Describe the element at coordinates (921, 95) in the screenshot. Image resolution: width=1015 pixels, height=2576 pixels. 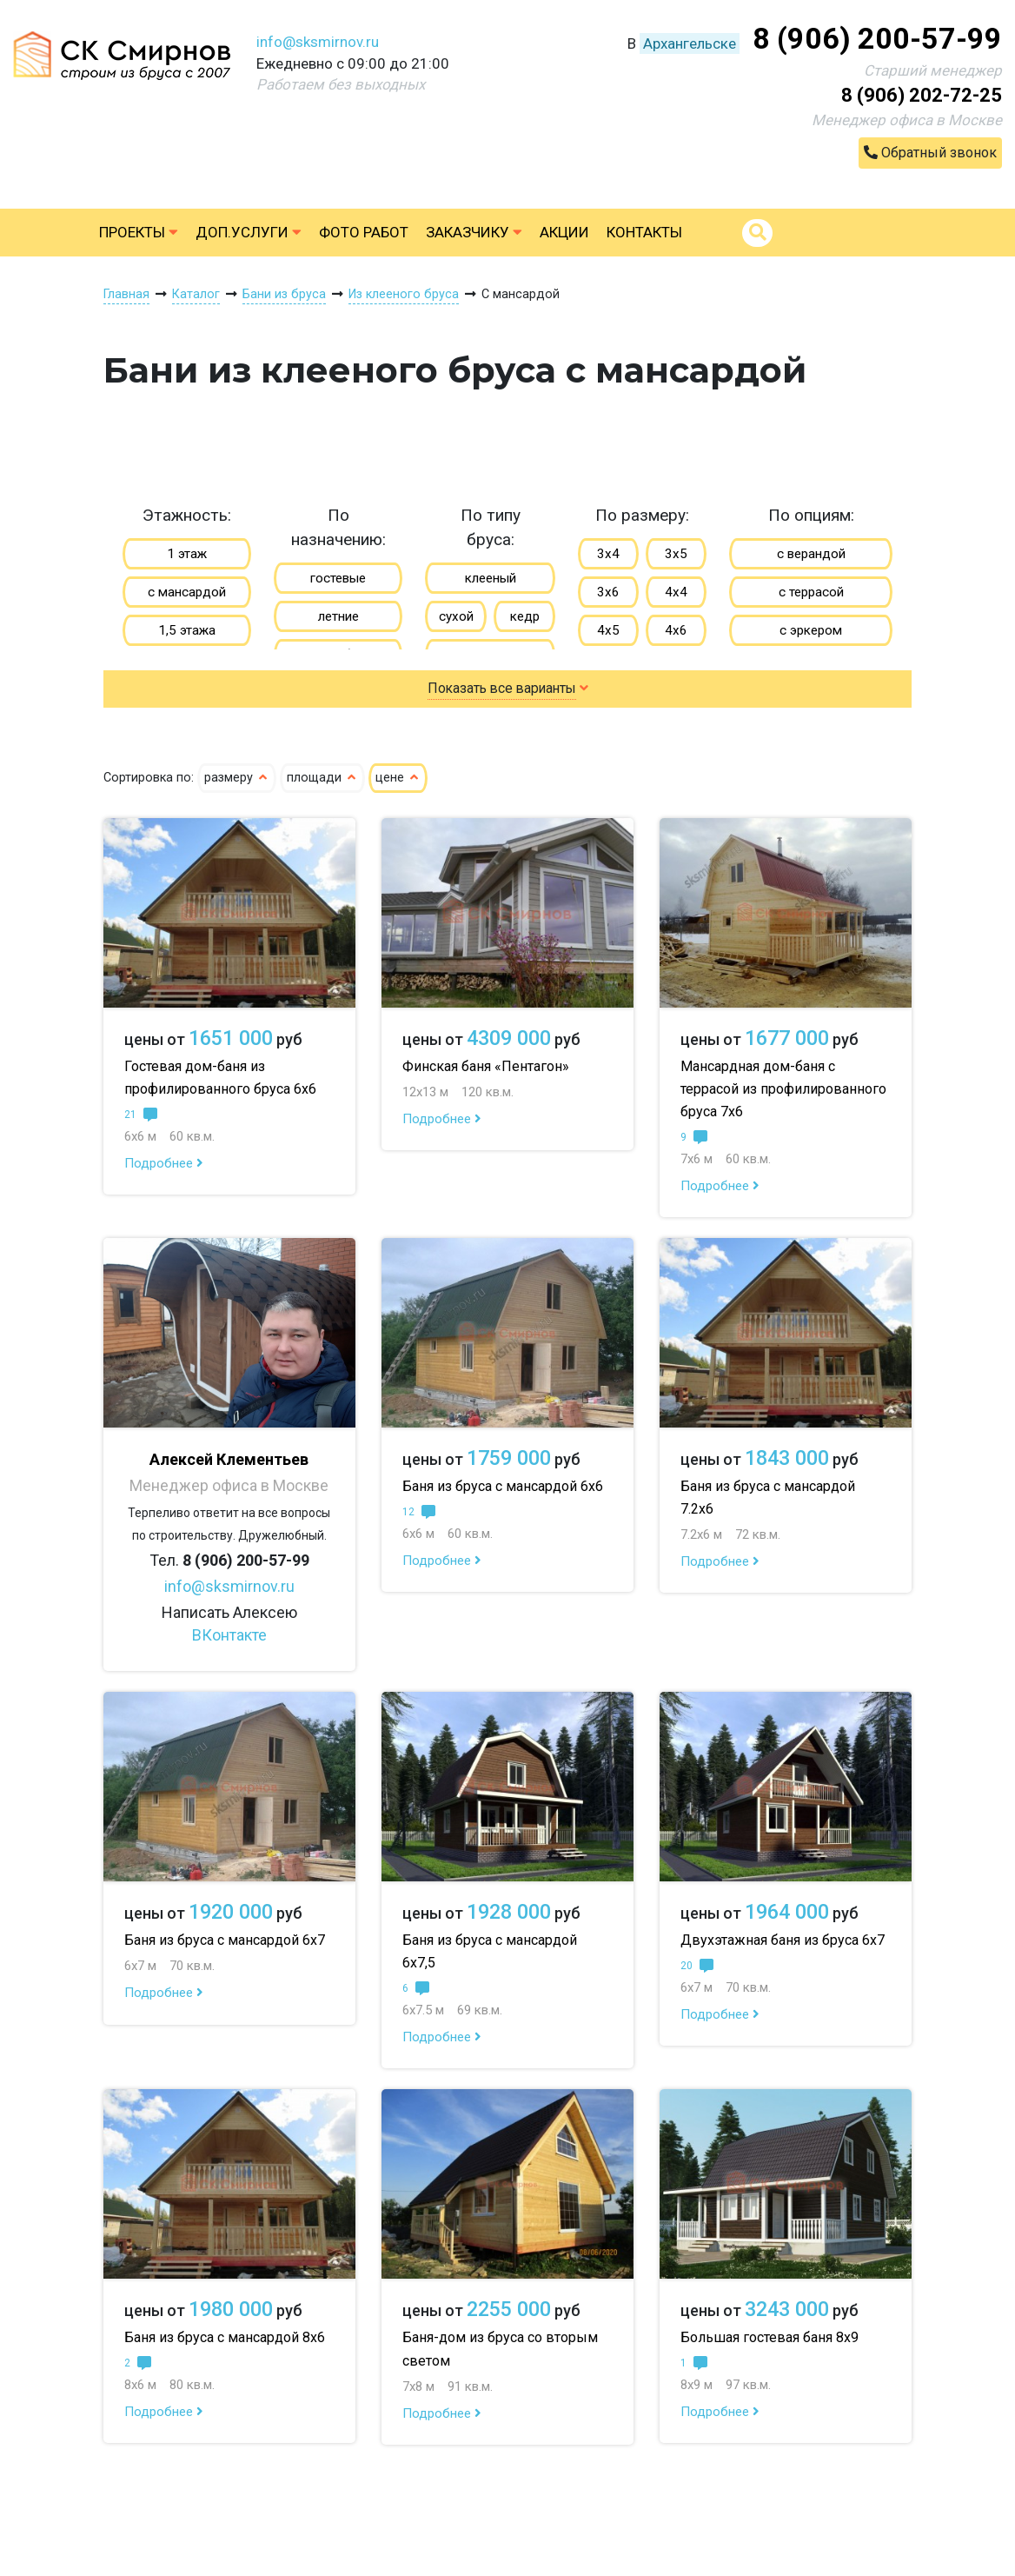
I see `8 (906) 202-72-25` at that location.